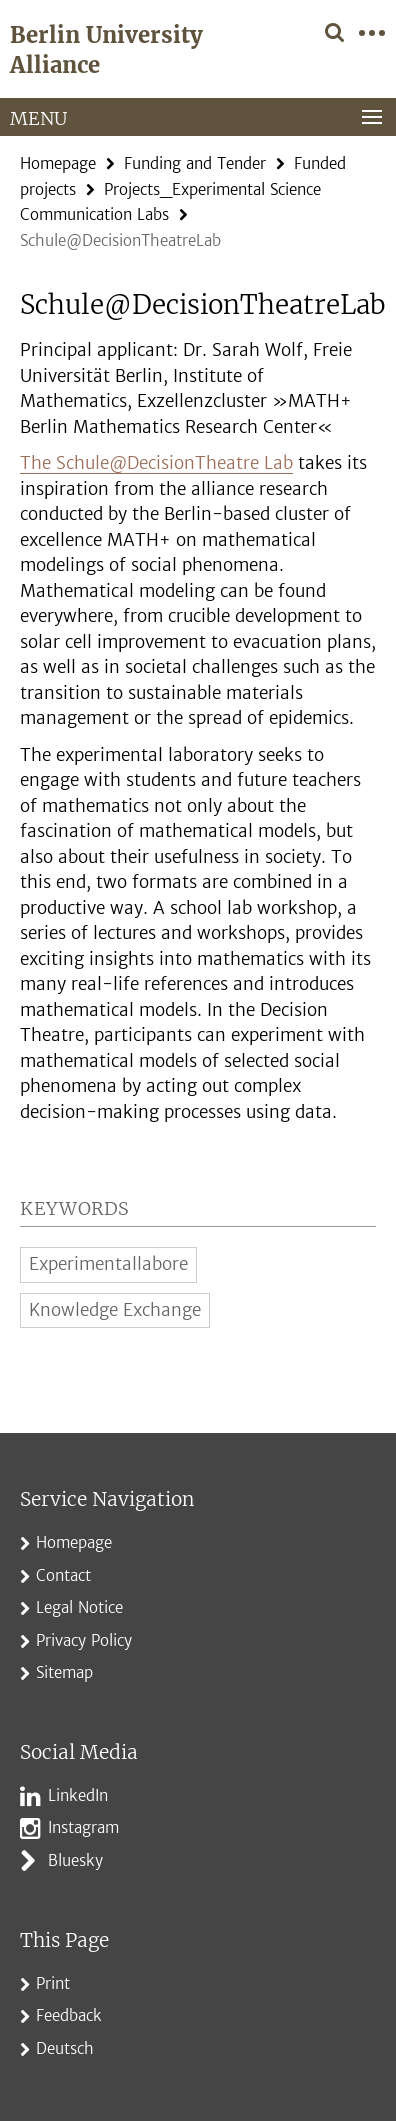  What do you see at coordinates (83, 1827) in the screenshot?
I see `Instagram` at bounding box center [83, 1827].